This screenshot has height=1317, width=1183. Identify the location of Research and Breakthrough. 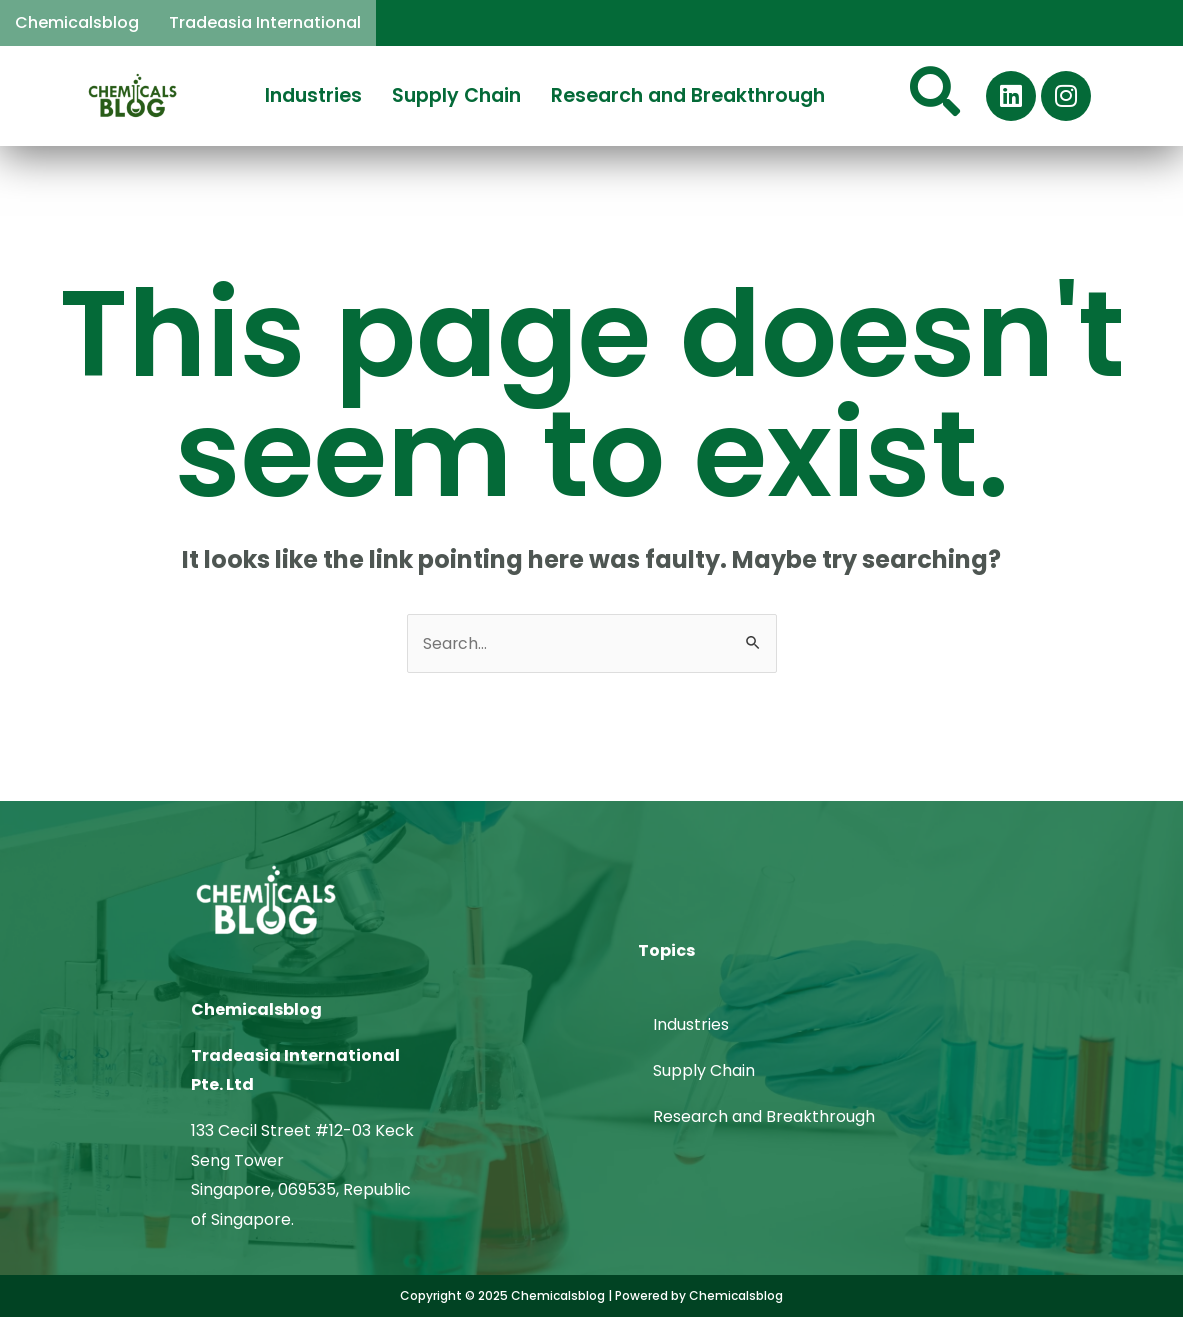
(688, 95).